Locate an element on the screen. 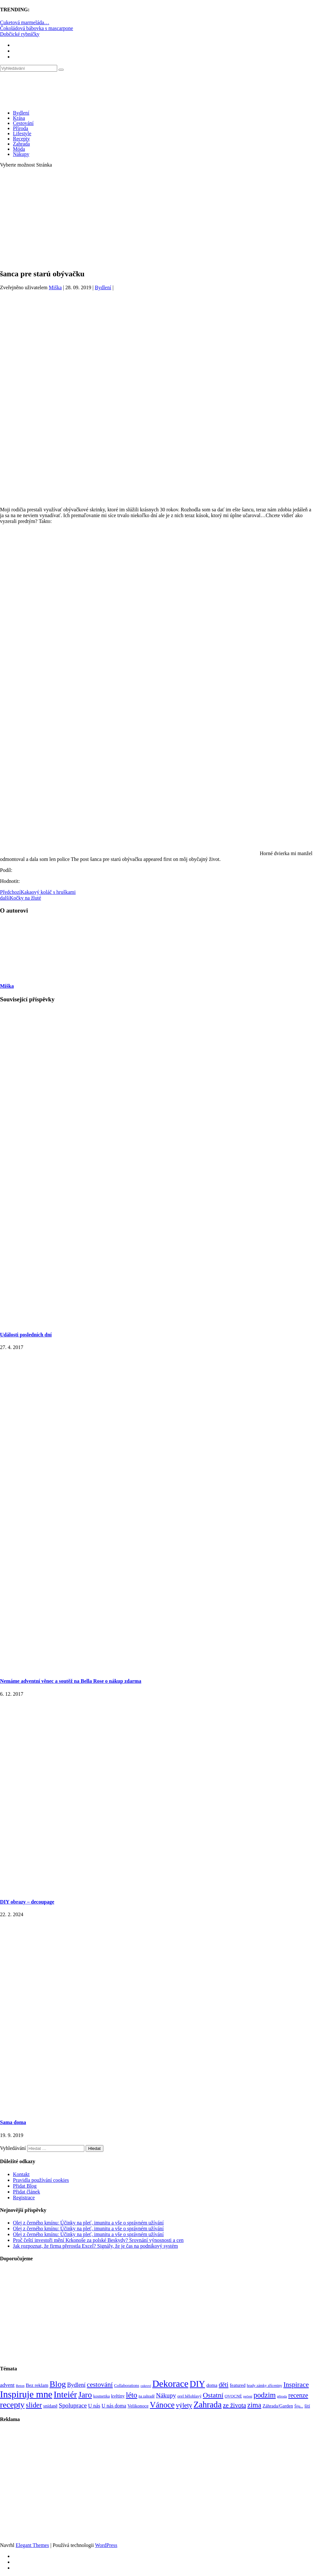  Jaro [Jaro (388 položek)] is located at coordinates (85, 2394).